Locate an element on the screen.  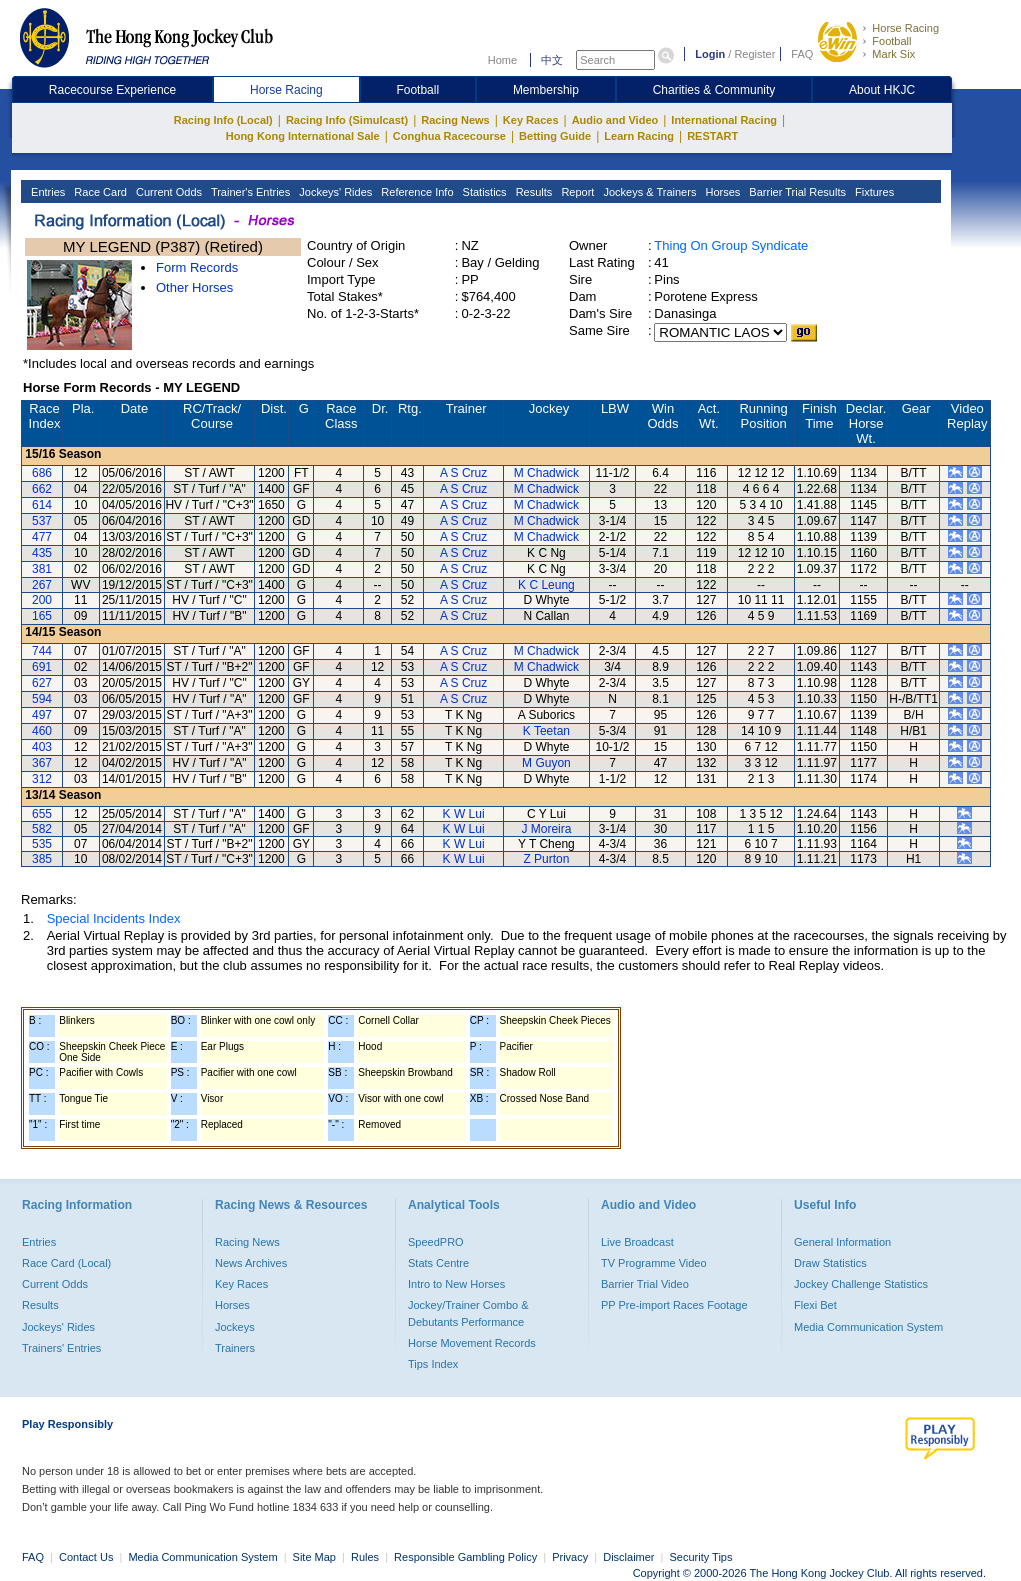
Learn Racing is located at coordinates (639, 136).